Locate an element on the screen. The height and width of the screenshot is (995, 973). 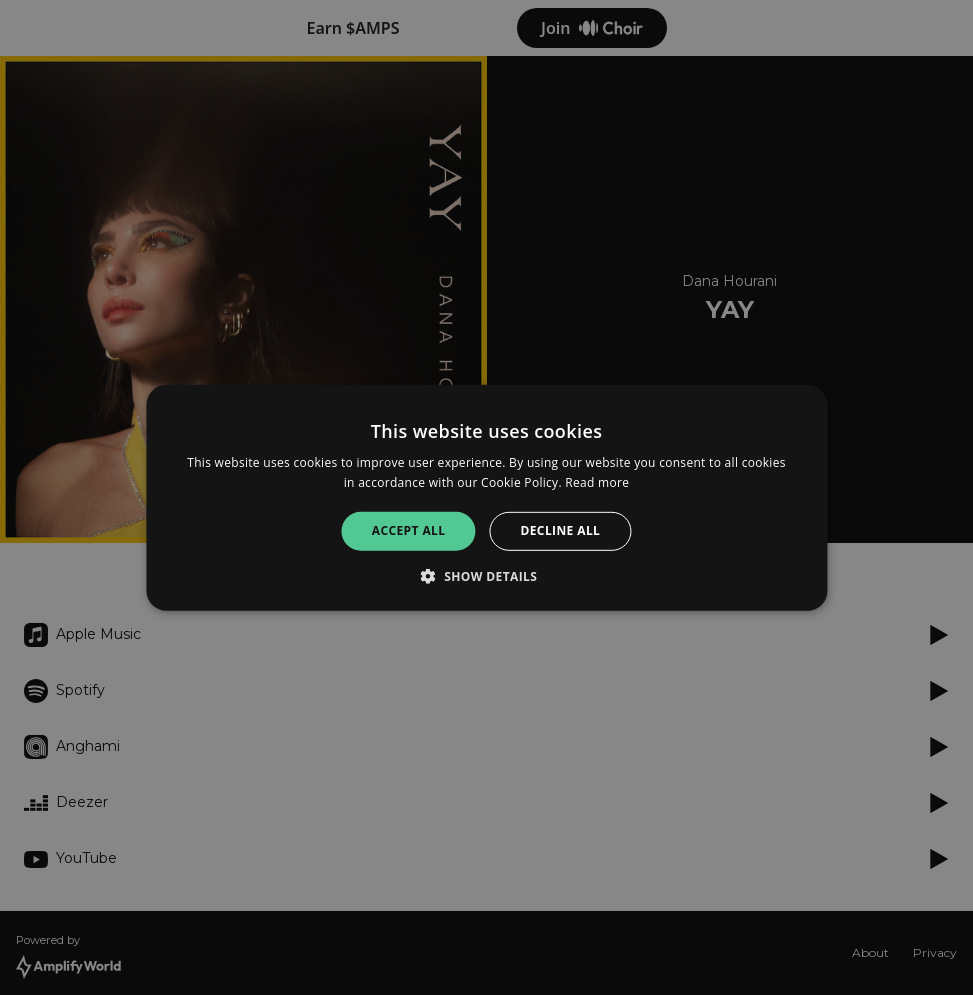
Decline all [button] is located at coordinates (560, 530).